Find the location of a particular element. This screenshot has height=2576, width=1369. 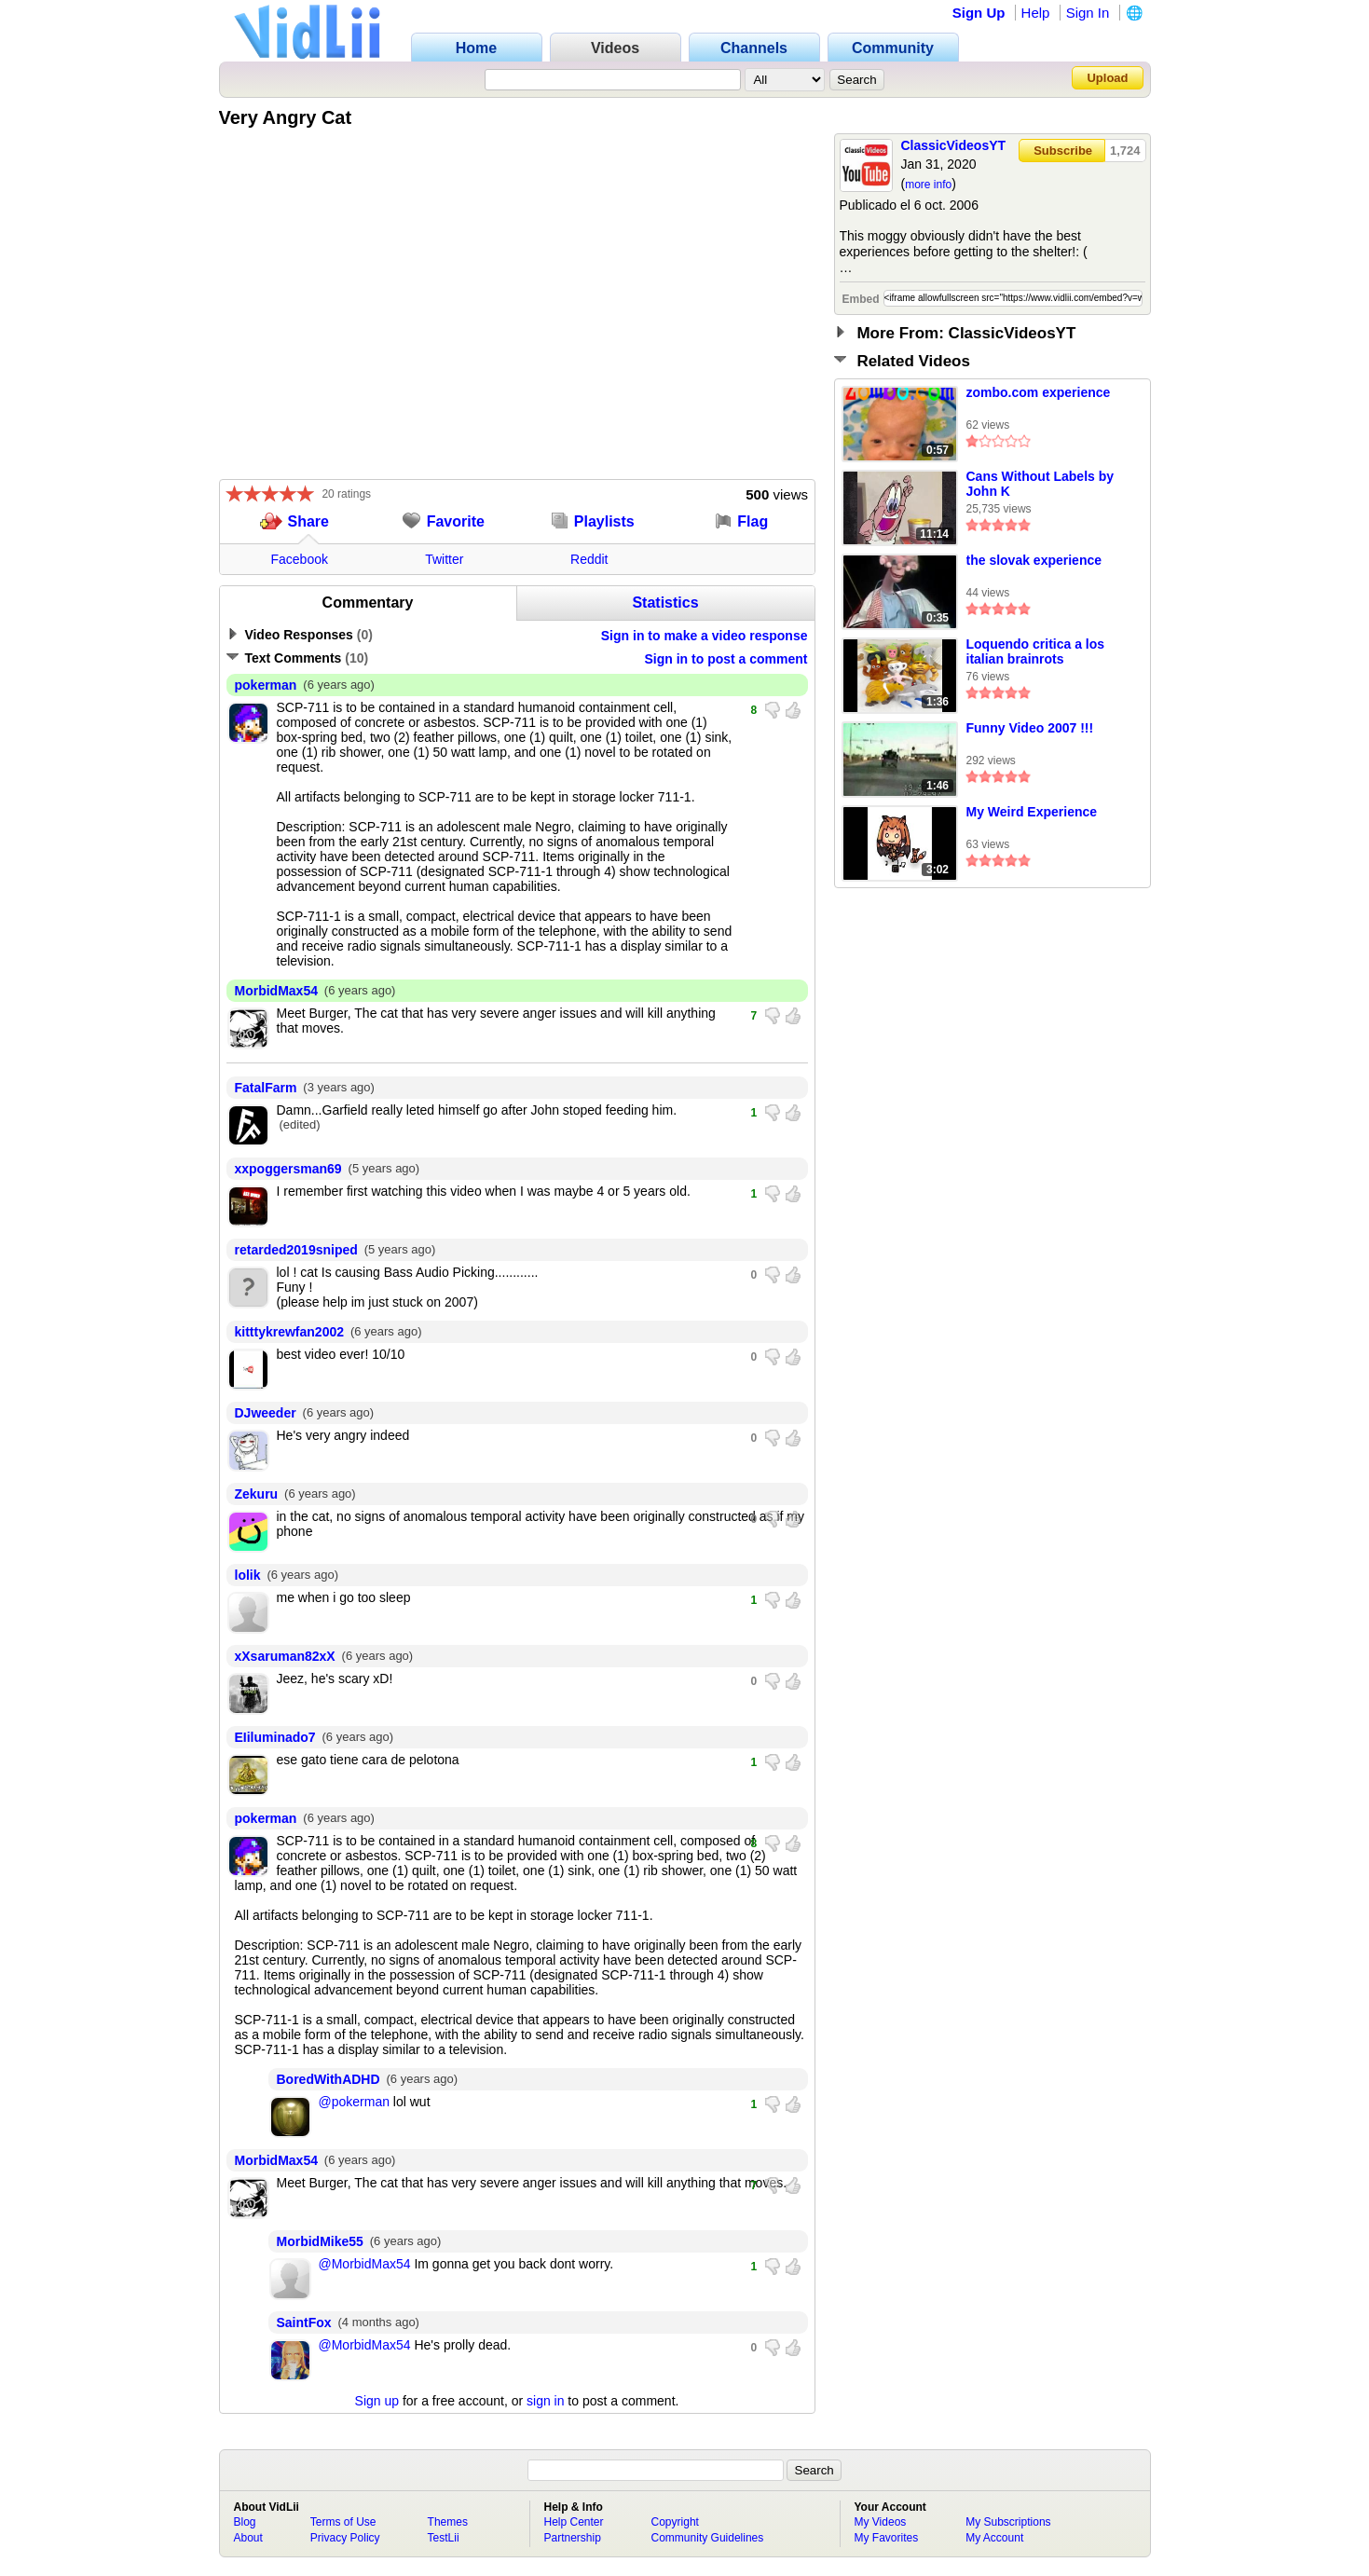

FatalFarm is located at coordinates (266, 1087).